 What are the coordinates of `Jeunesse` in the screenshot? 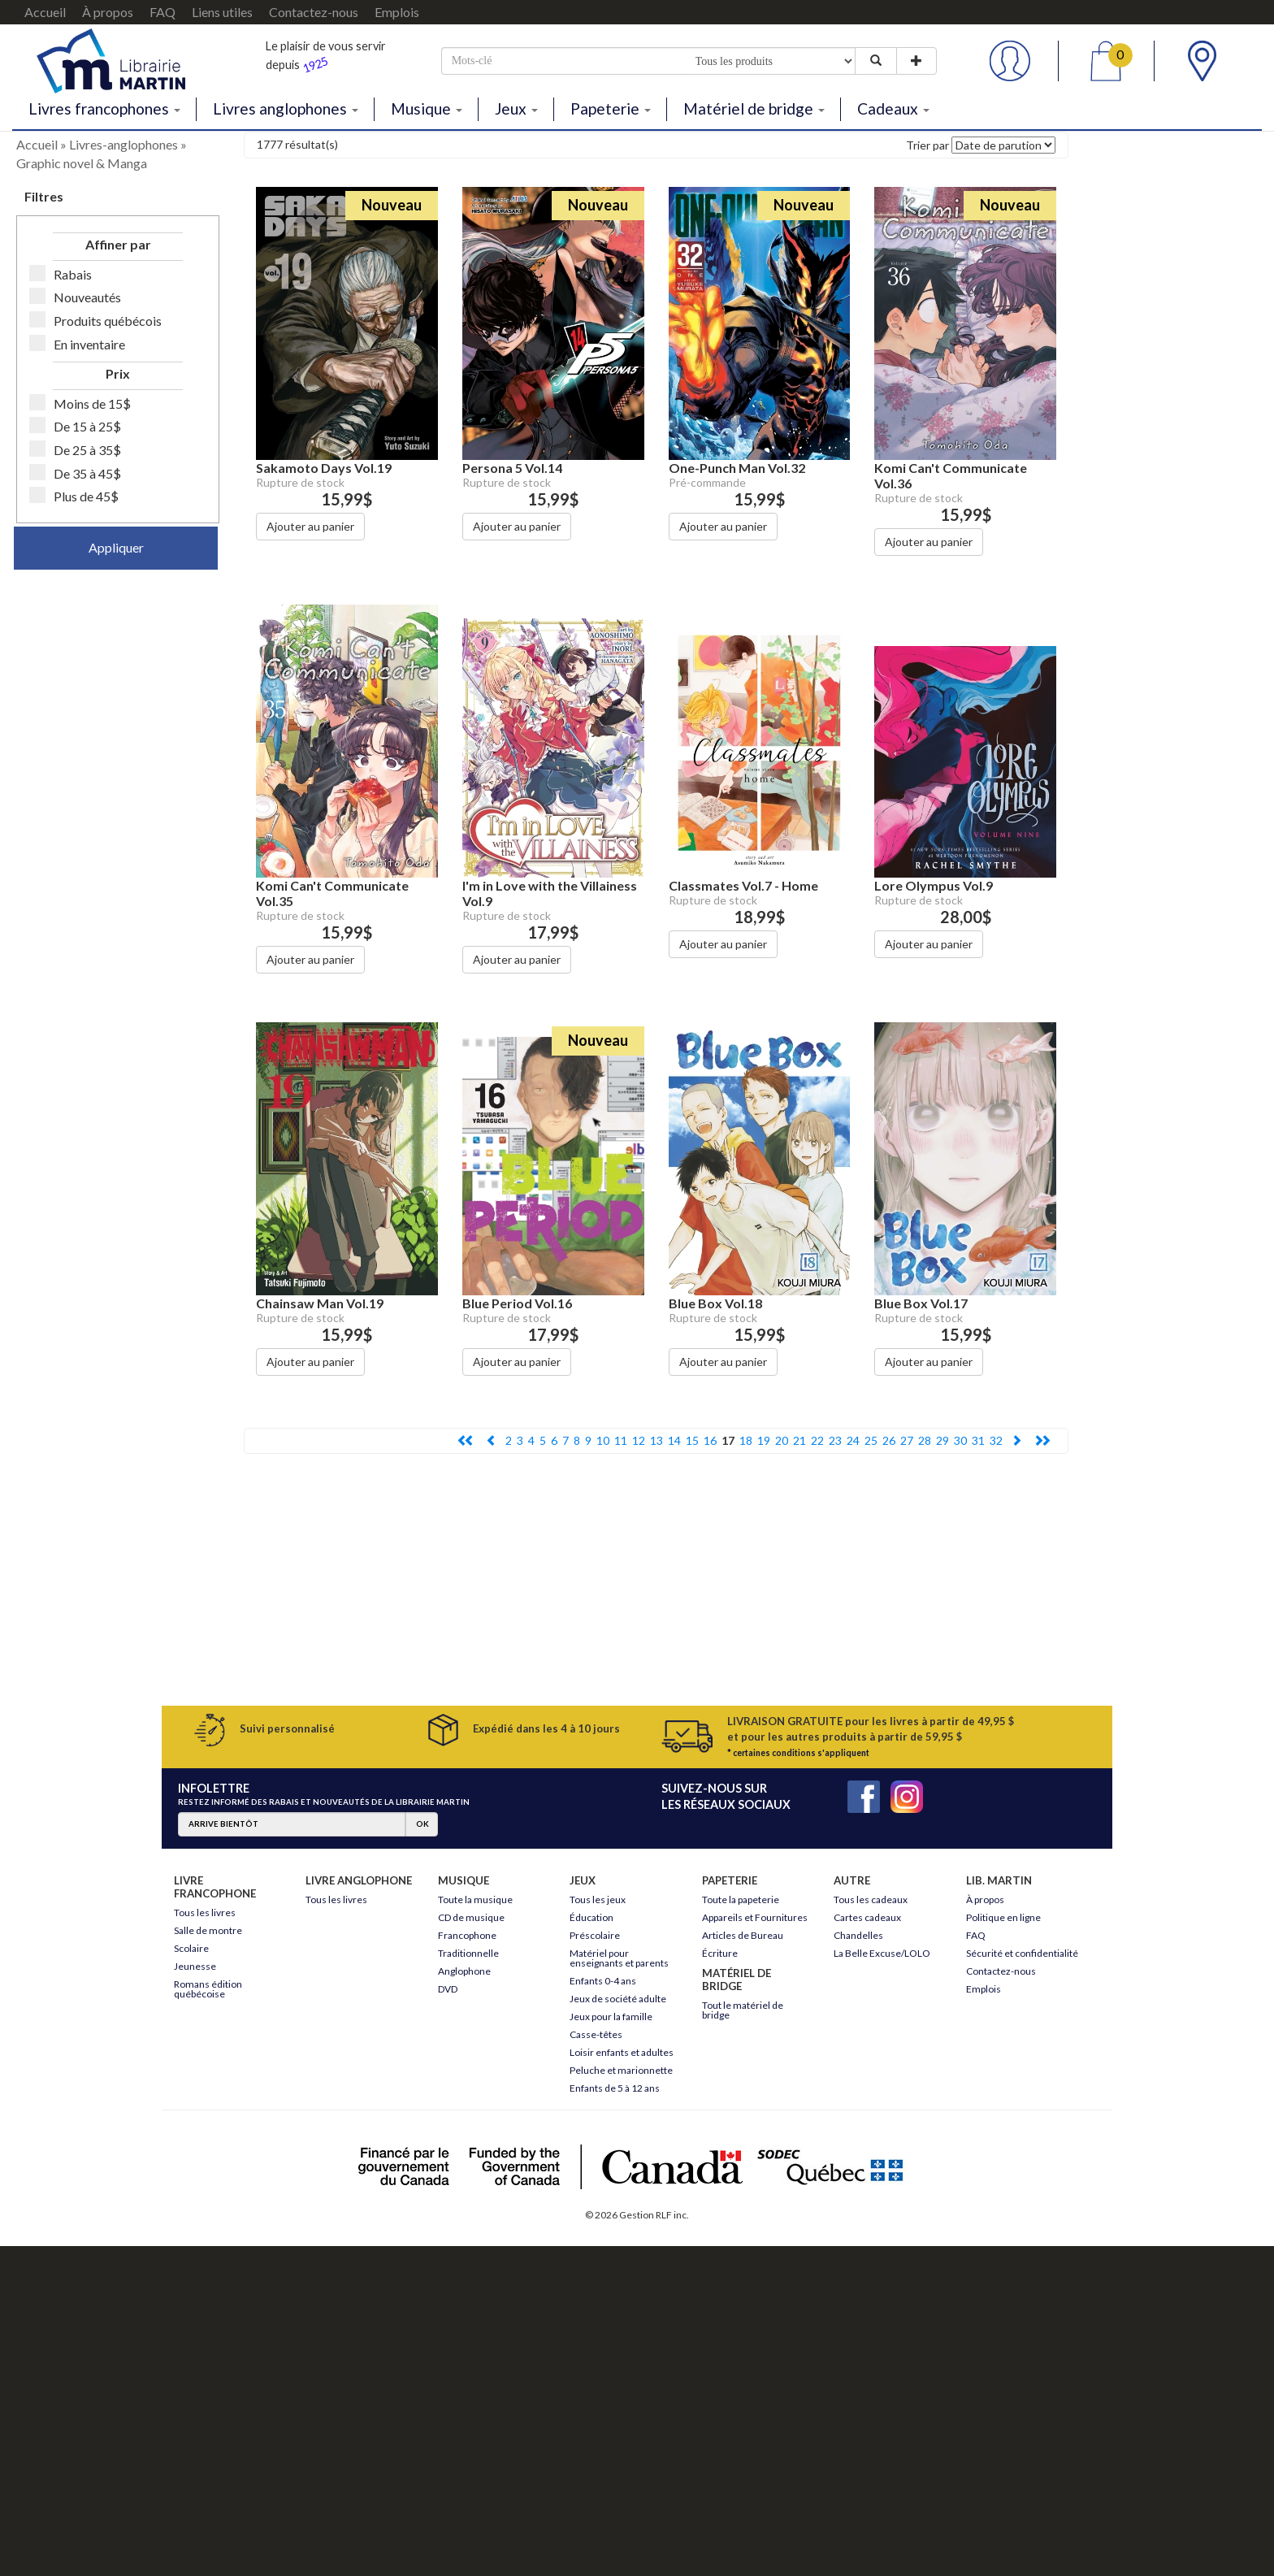 It's located at (195, 1966).